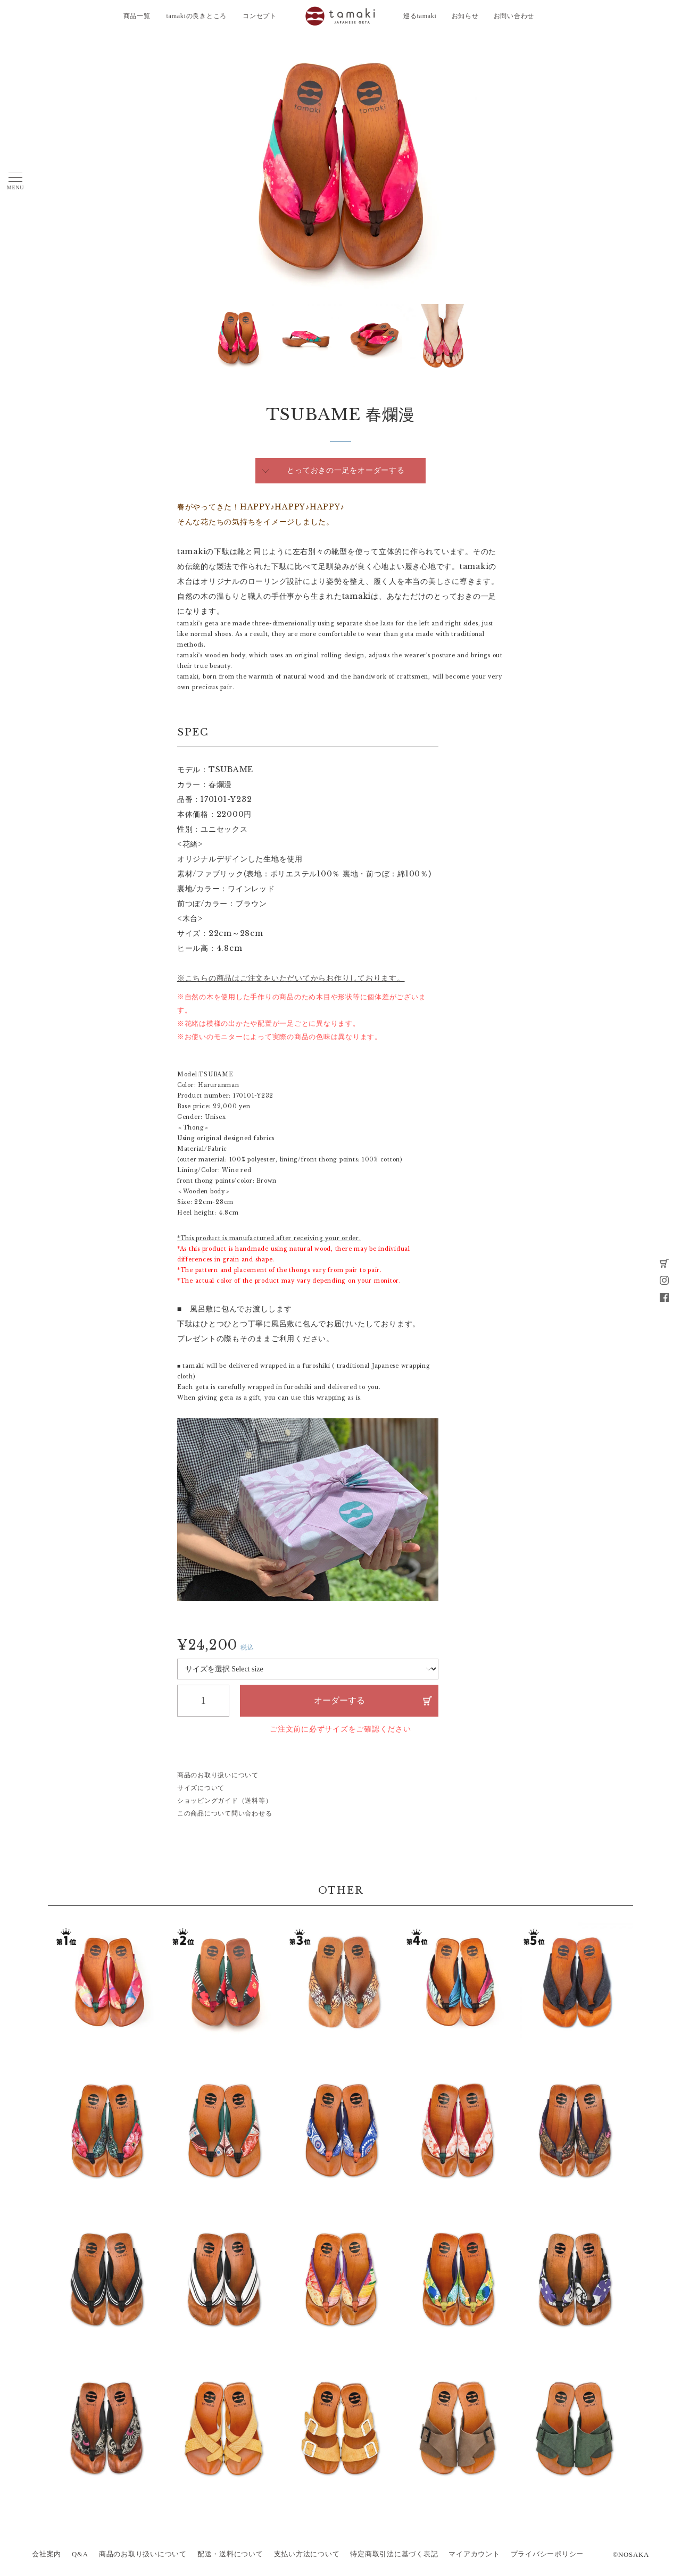 The width and height of the screenshot is (681, 2576). What do you see at coordinates (339, 1700) in the screenshot?
I see `オーダーする` at bounding box center [339, 1700].